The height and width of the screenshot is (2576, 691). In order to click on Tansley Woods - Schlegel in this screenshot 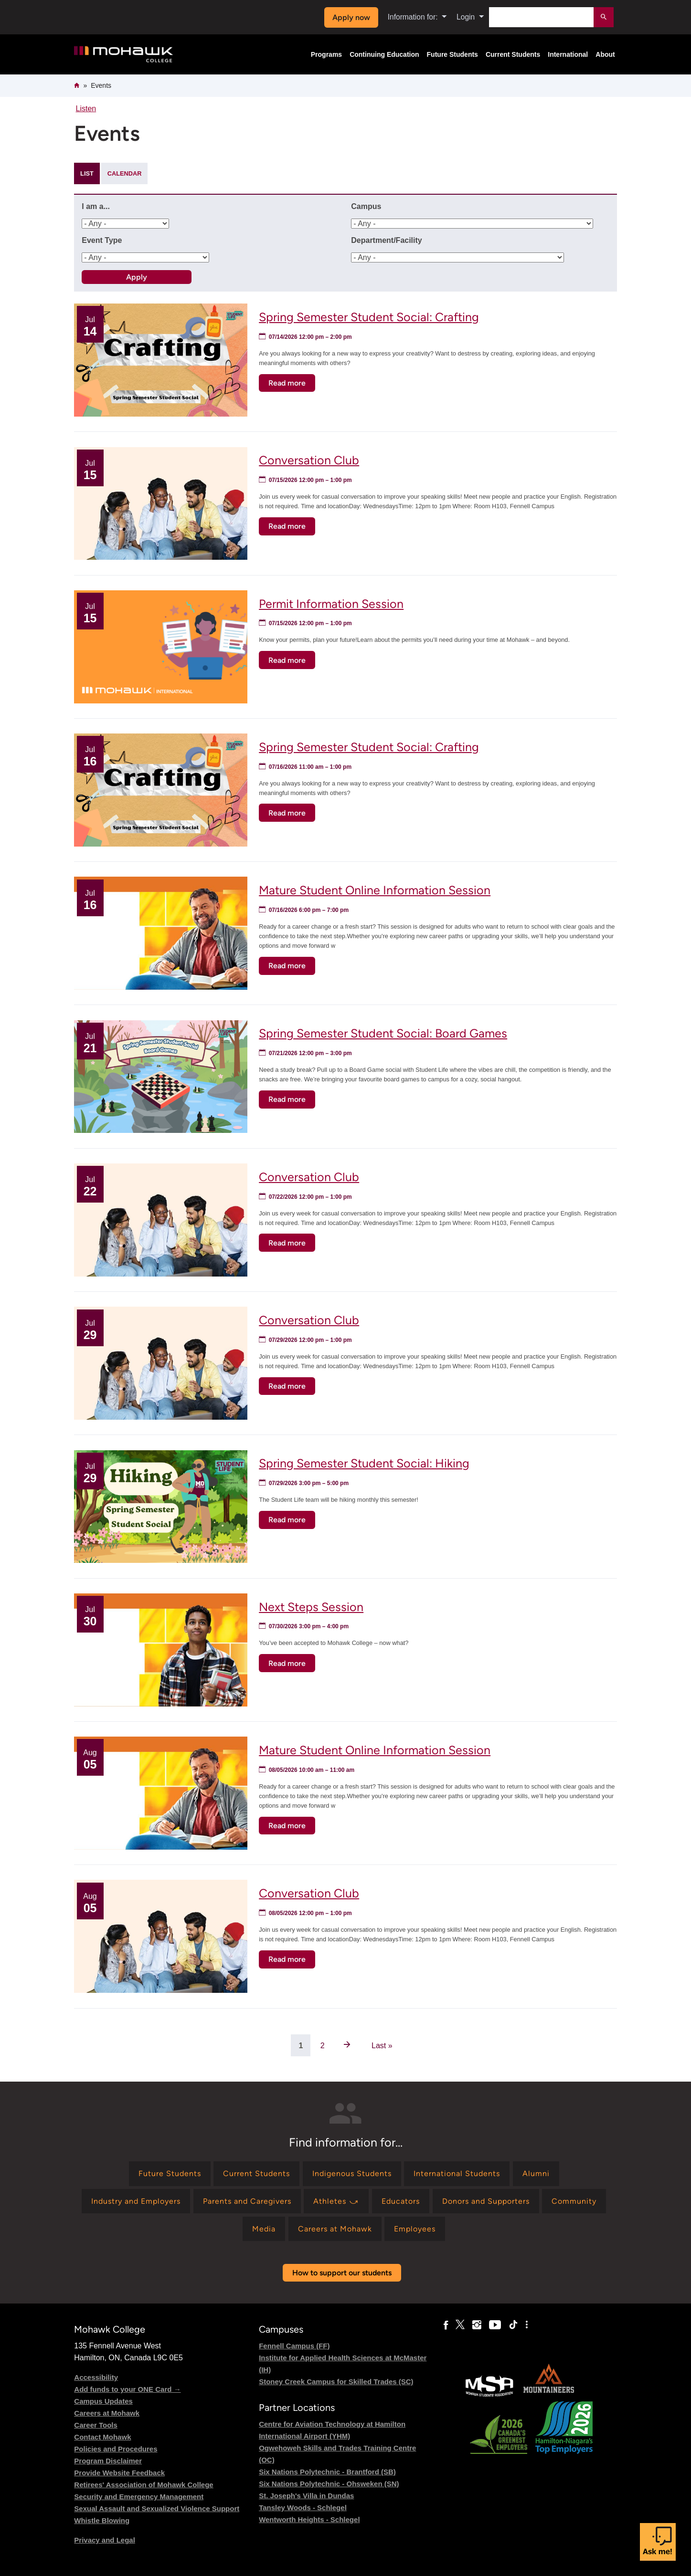, I will do `click(303, 2507)`.